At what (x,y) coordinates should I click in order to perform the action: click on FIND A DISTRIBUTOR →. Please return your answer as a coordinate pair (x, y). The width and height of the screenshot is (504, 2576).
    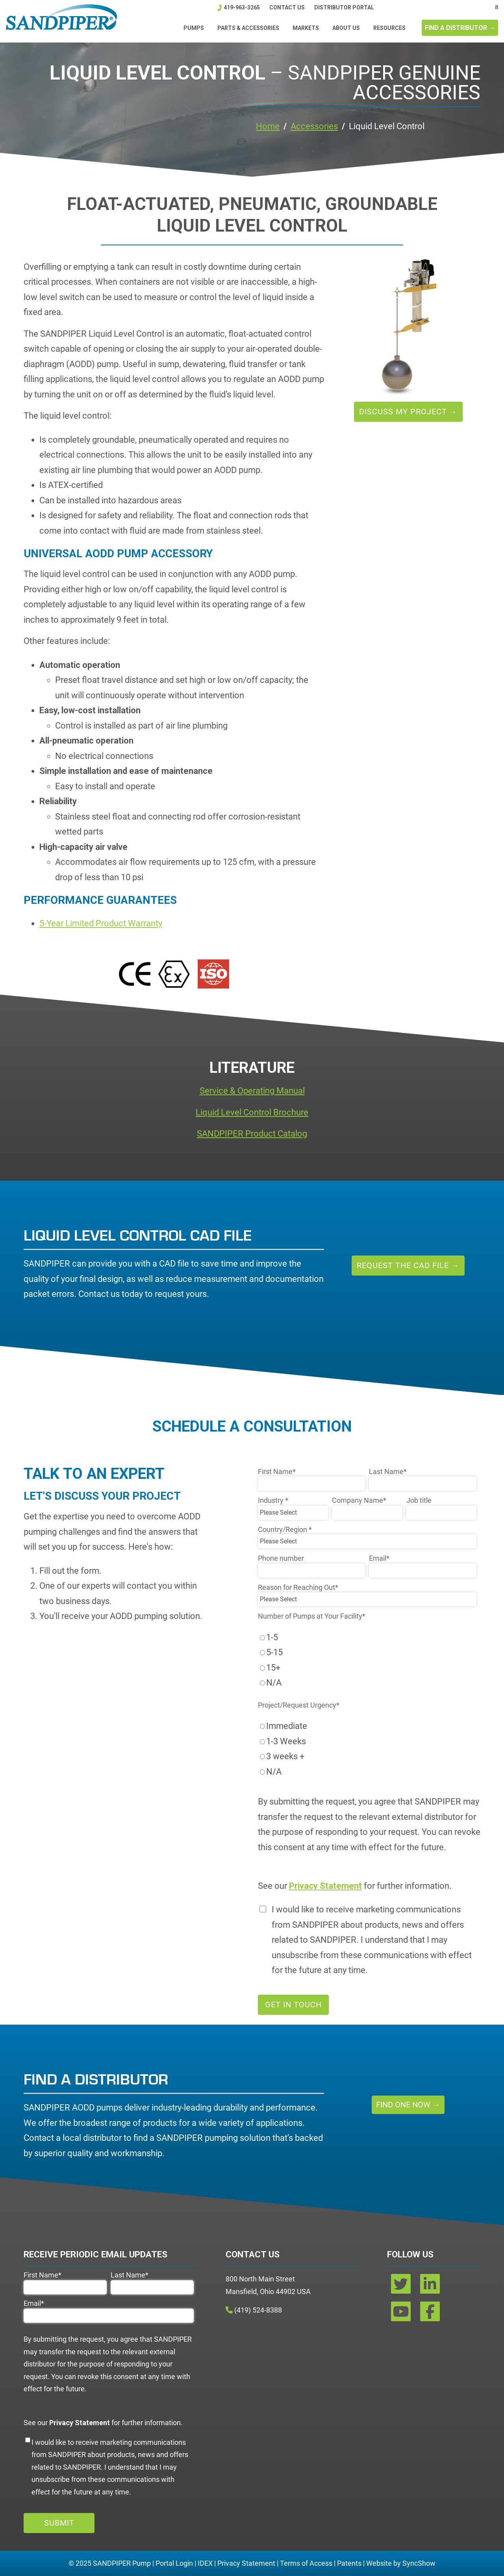
    Looking at the image, I should click on (460, 28).